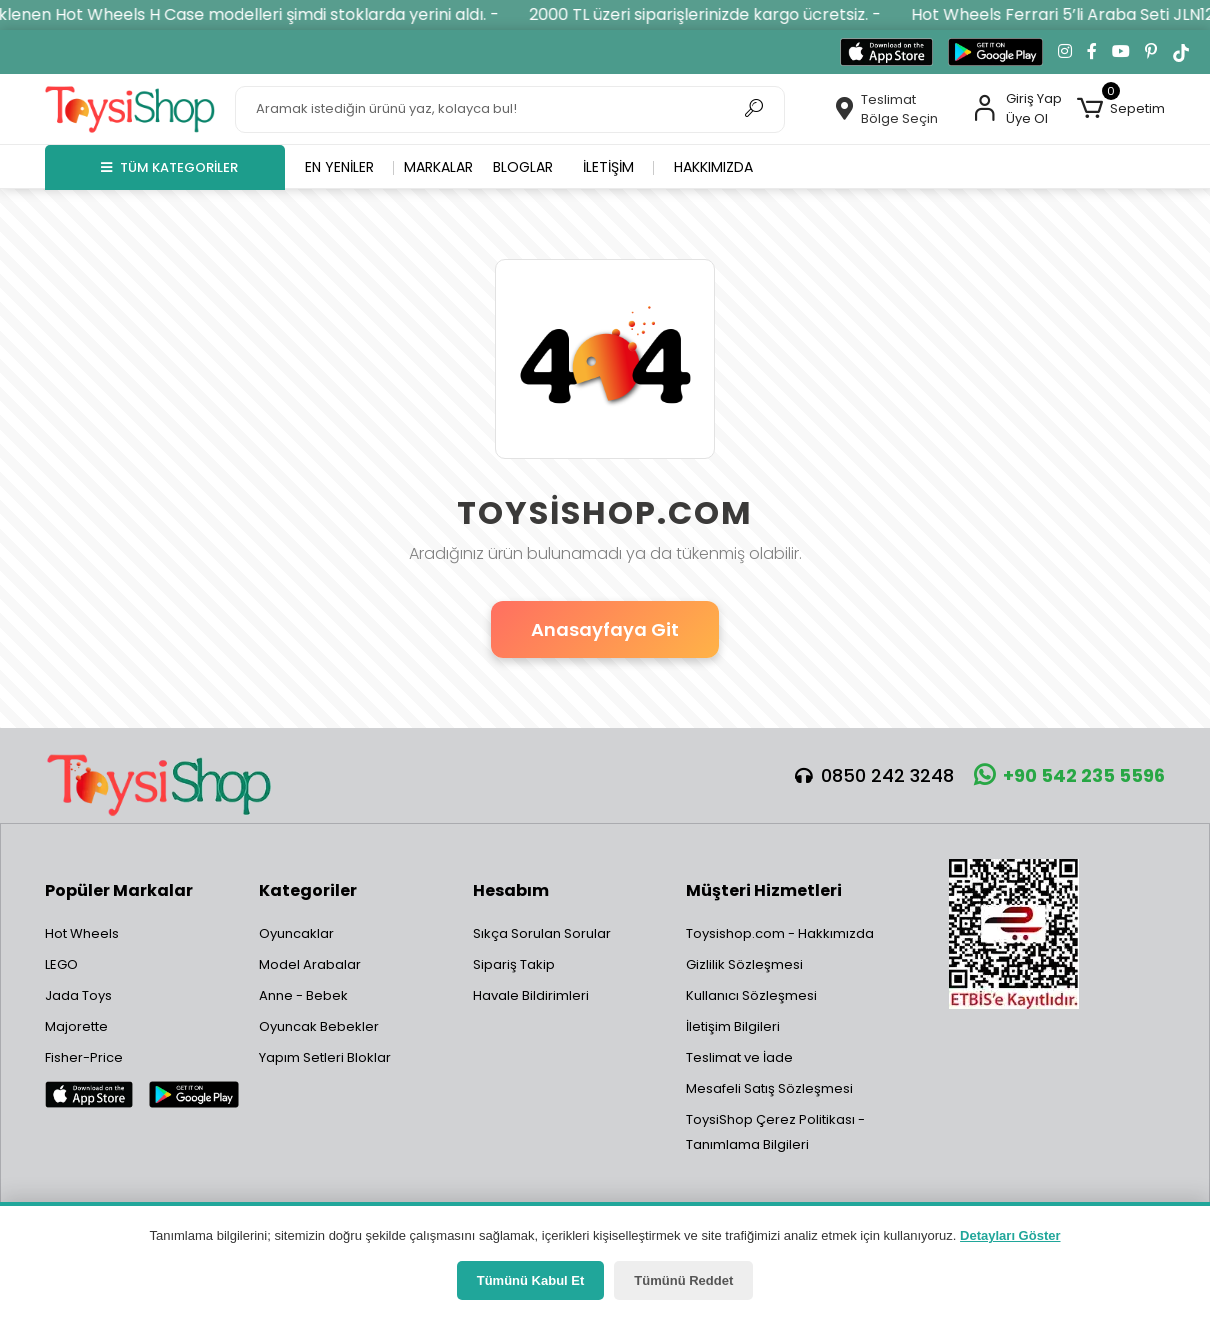 This screenshot has width=1210, height=1320. Describe the element at coordinates (713, 167) in the screenshot. I see `Hakkımızda` at that location.